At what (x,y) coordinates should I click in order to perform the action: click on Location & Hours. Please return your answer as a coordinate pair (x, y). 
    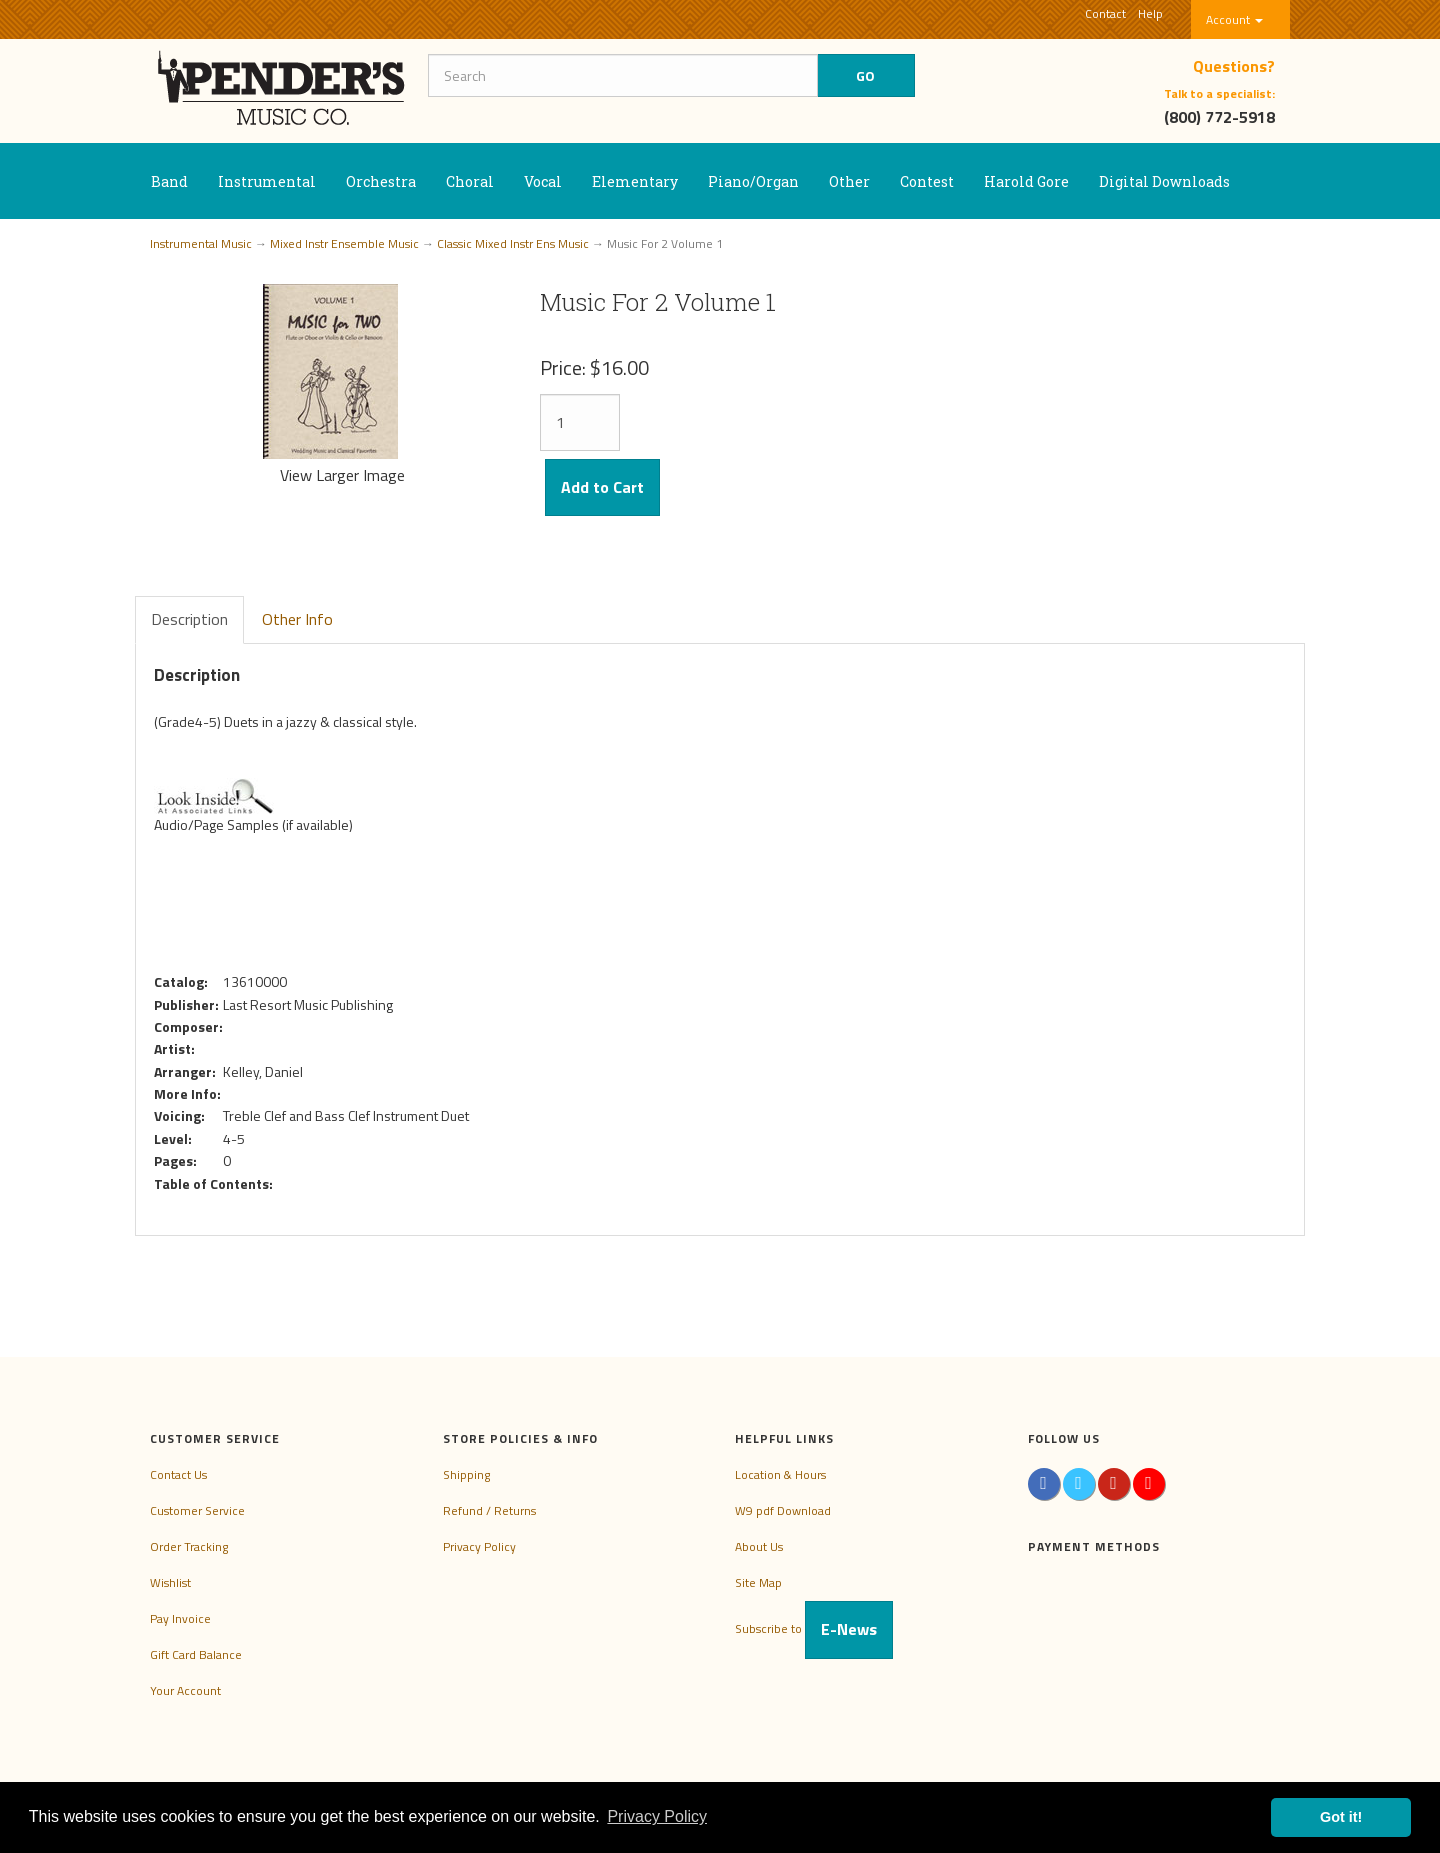
    Looking at the image, I should click on (780, 1474).